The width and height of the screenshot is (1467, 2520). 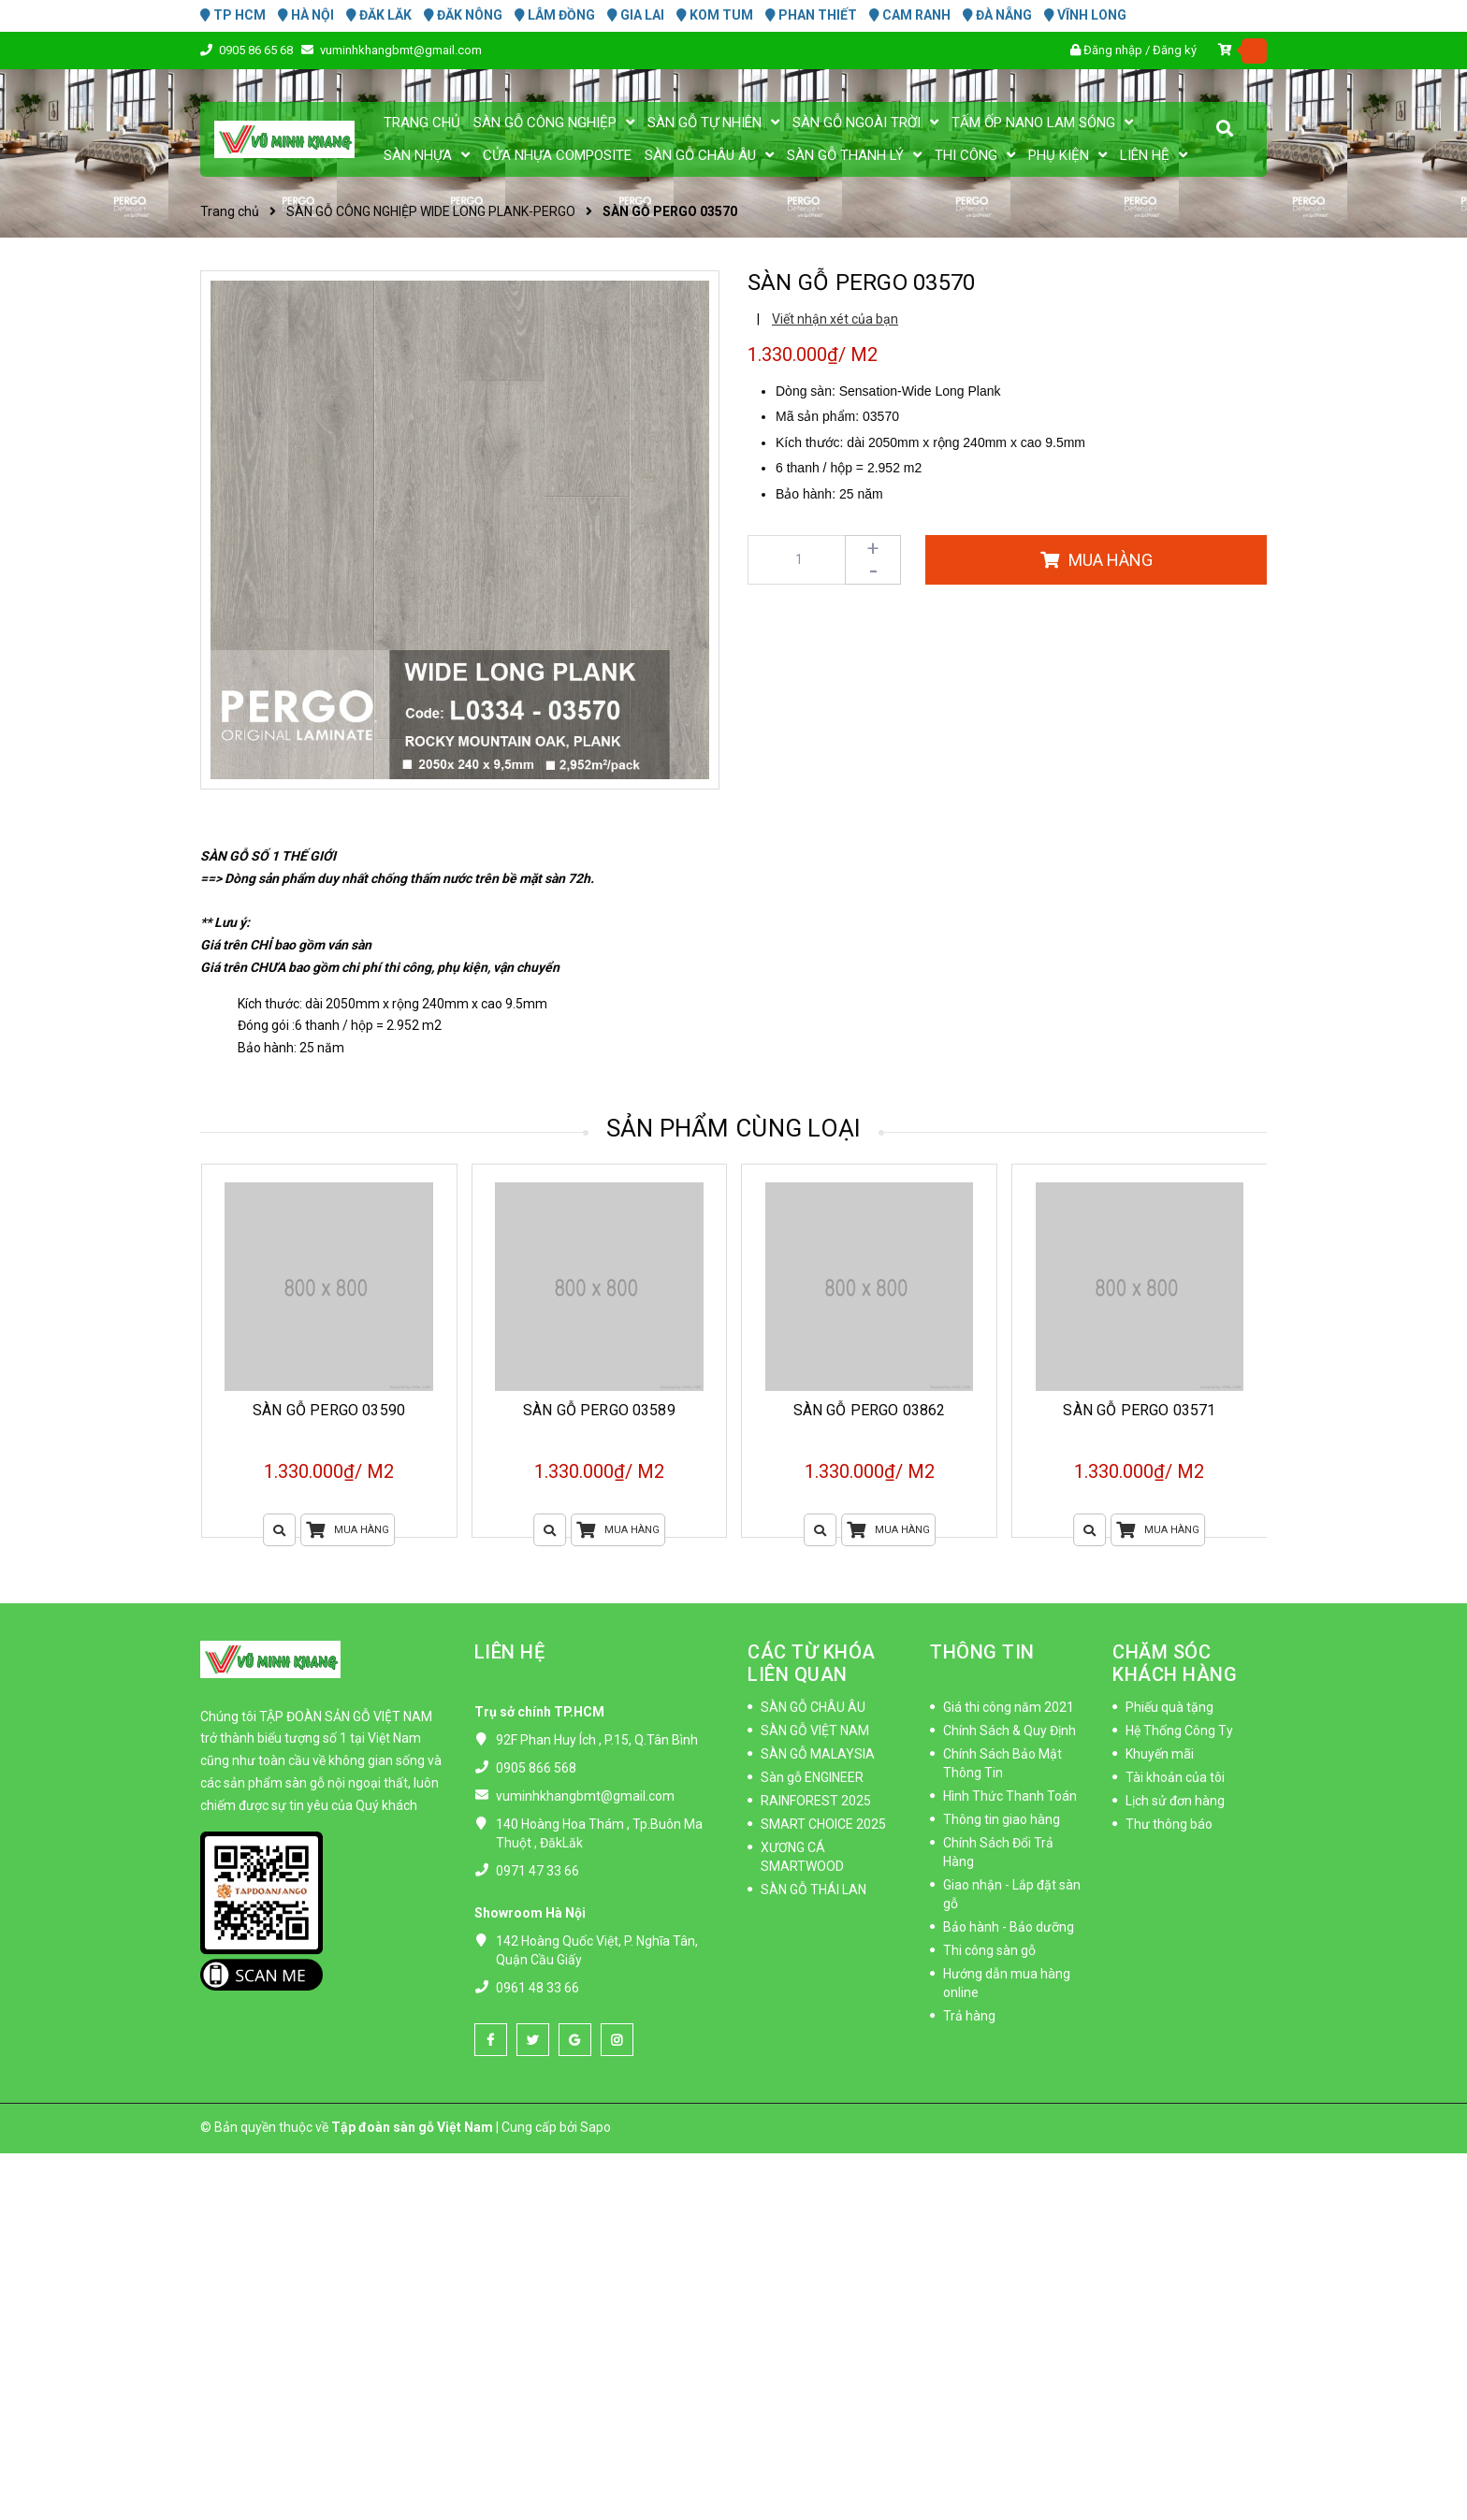 What do you see at coordinates (1169, 1824) in the screenshot?
I see `Thư thông báo` at bounding box center [1169, 1824].